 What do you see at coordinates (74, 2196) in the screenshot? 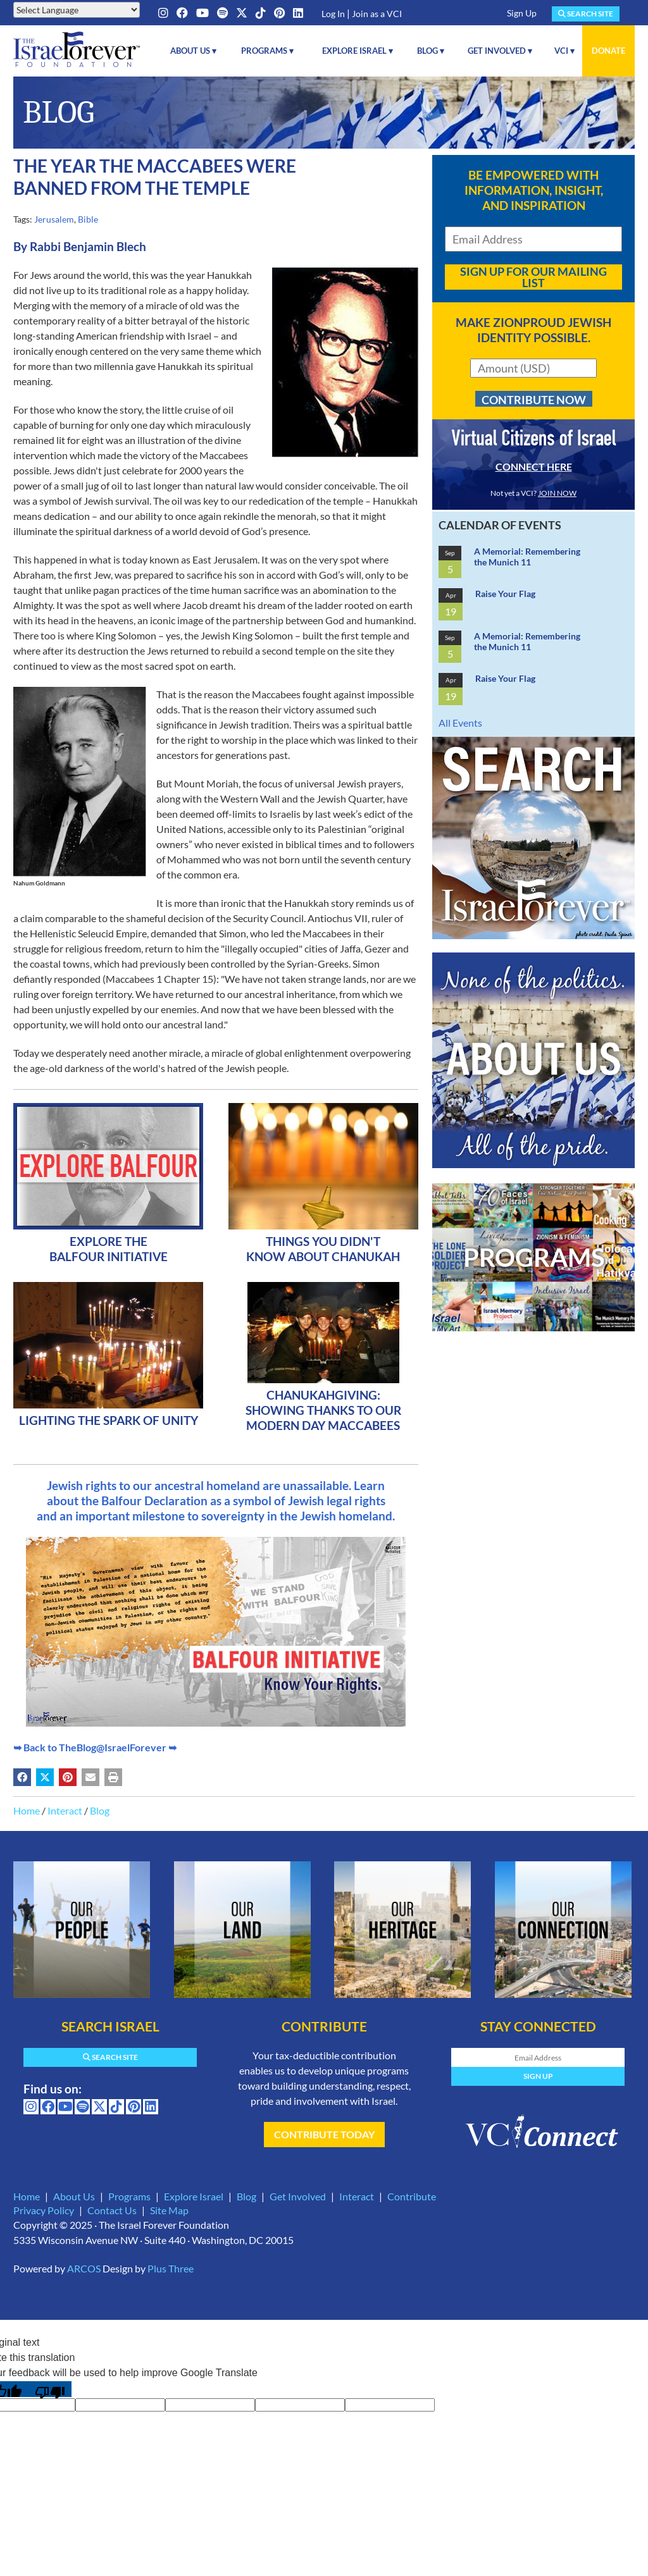
I see `About Us` at bounding box center [74, 2196].